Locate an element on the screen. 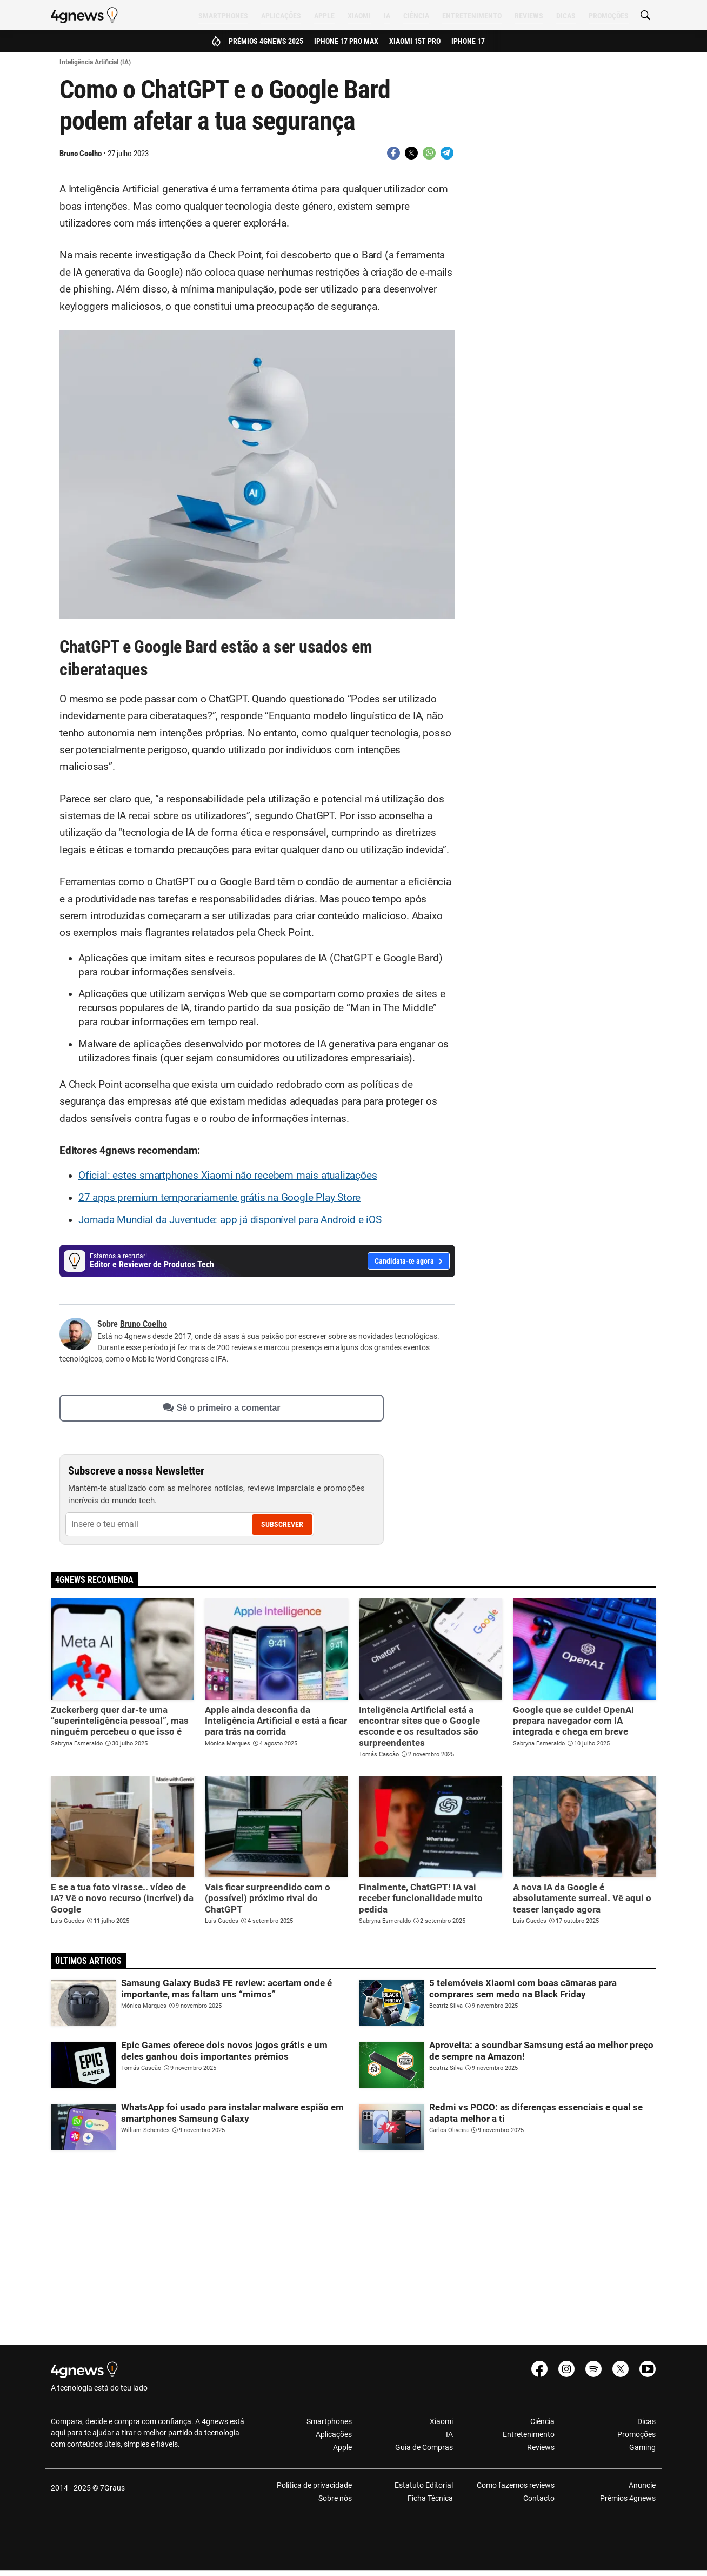 The height and width of the screenshot is (2576, 707). Ciência is located at coordinates (416, 15).